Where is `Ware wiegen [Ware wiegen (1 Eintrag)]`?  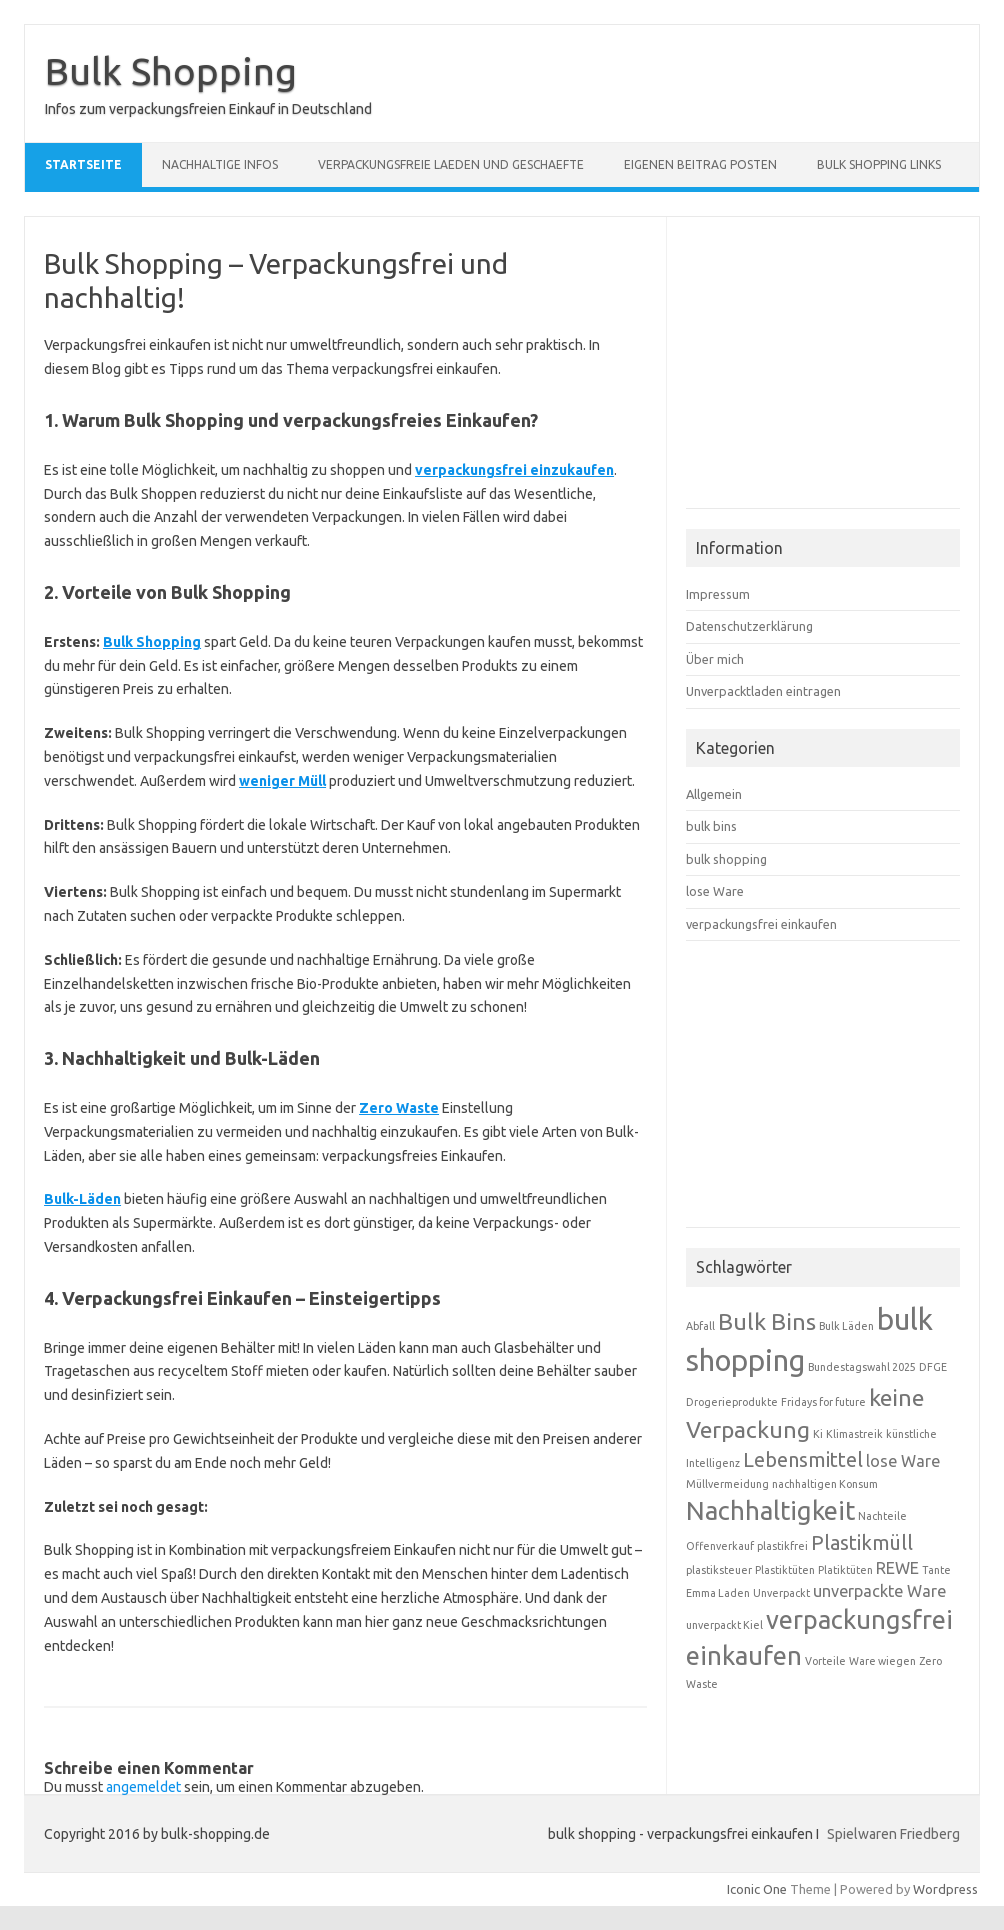
Ware wiegen [Ware wiegen (1 Eintrag)] is located at coordinates (882, 1661).